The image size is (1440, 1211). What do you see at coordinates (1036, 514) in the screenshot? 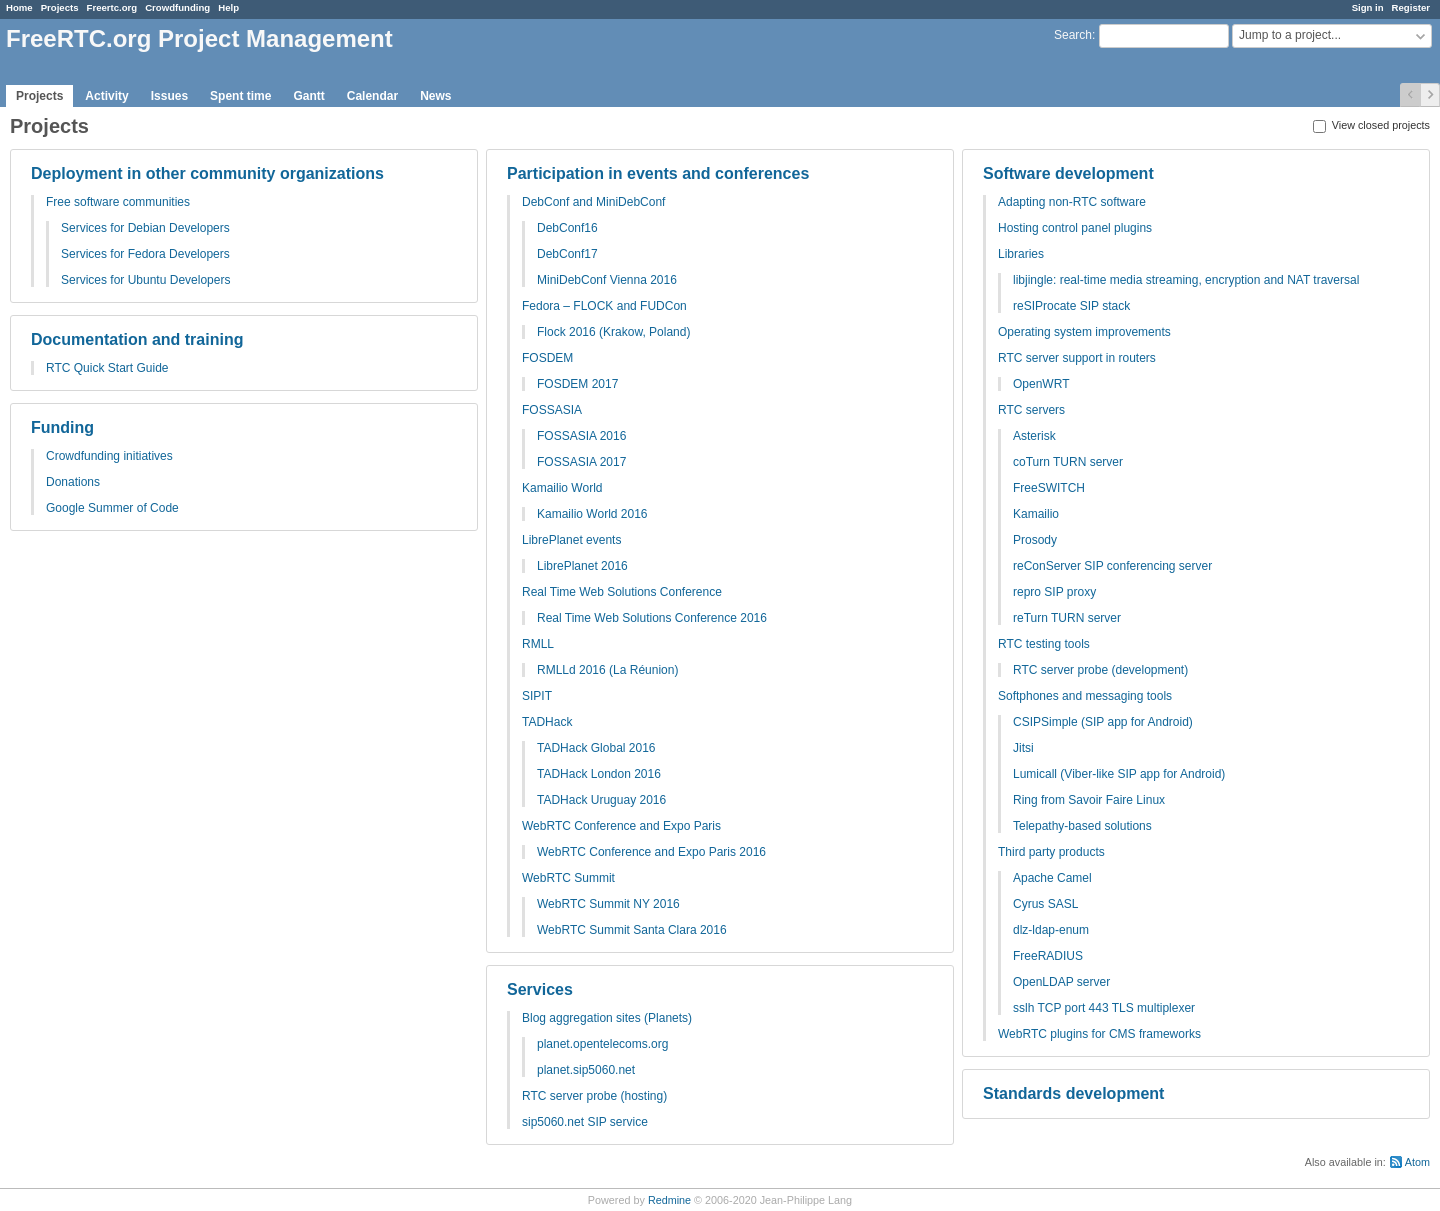
I see `Kamailio` at bounding box center [1036, 514].